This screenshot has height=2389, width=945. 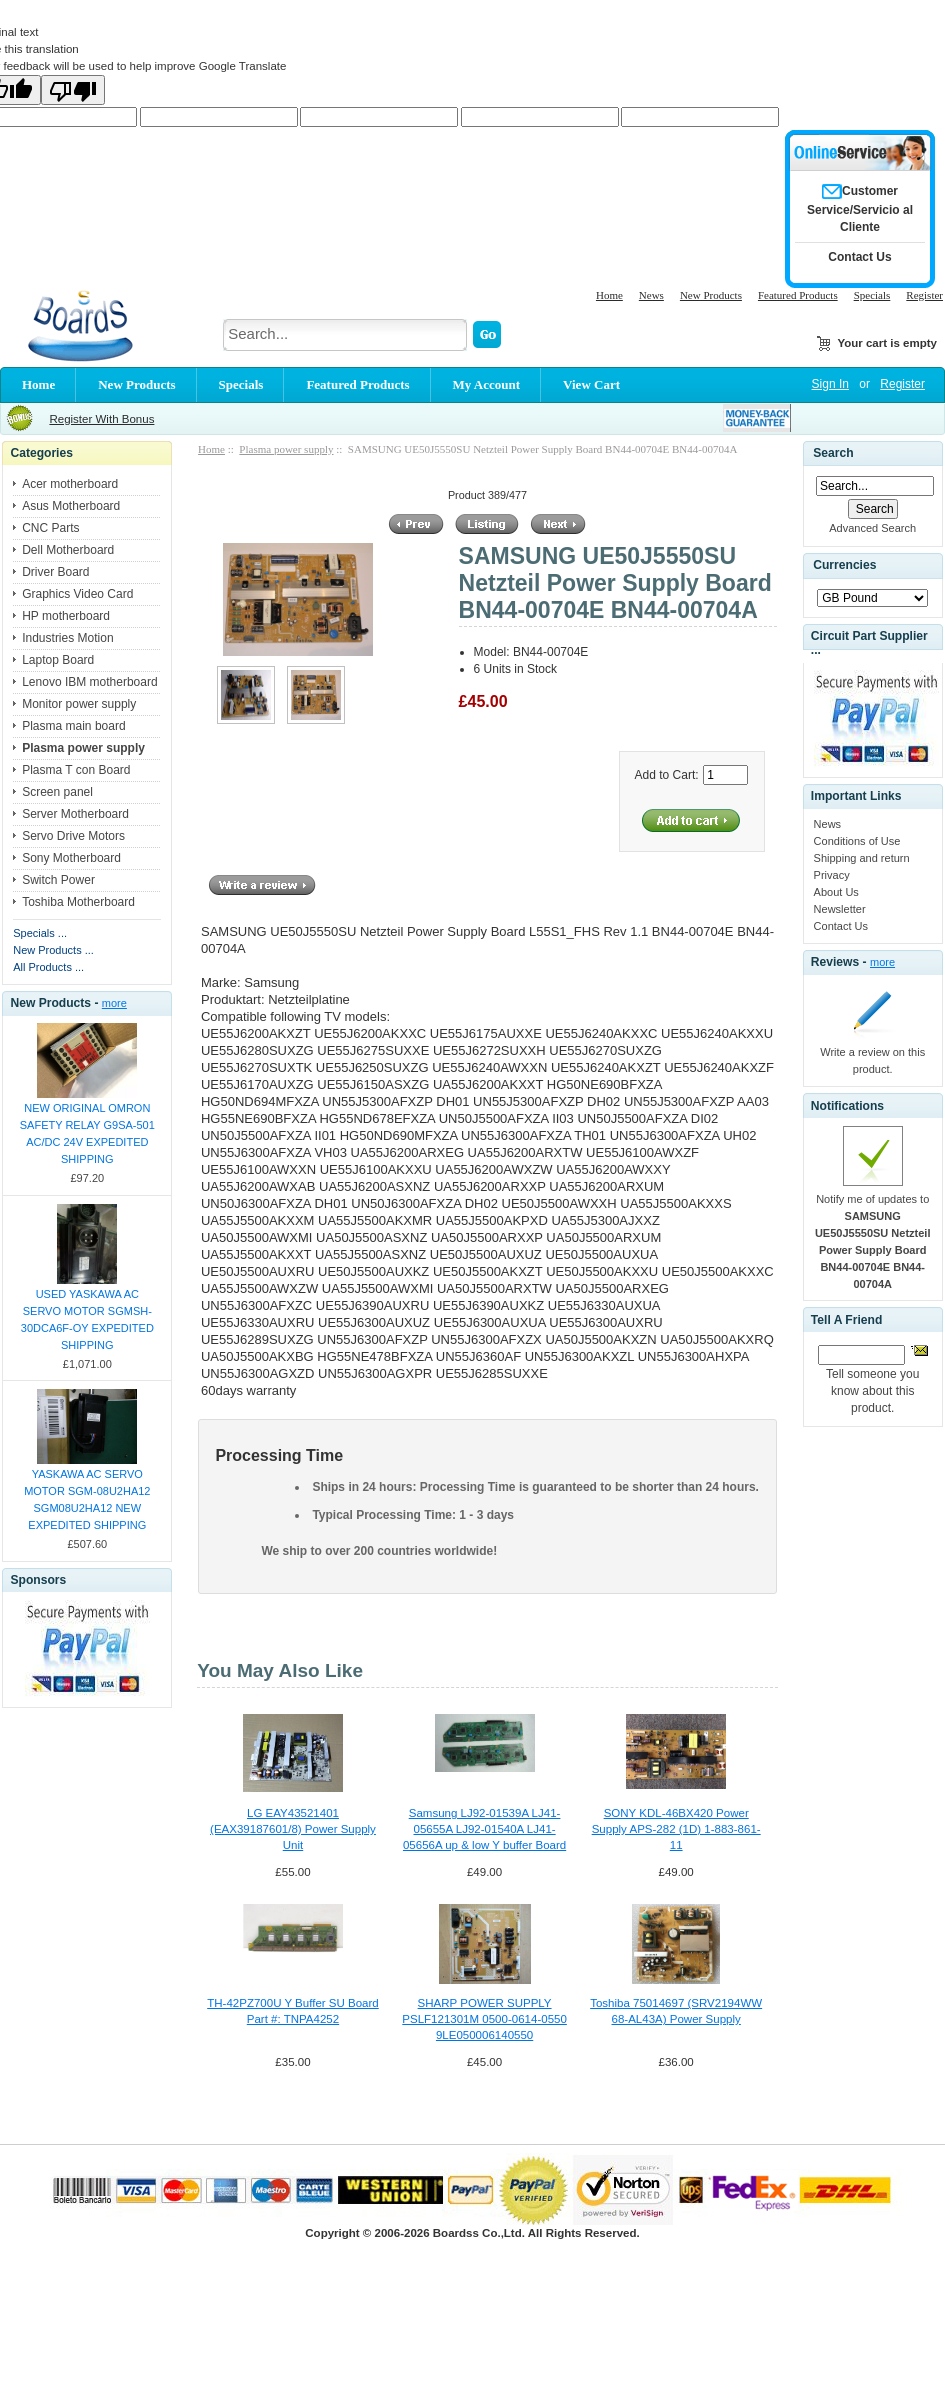 What do you see at coordinates (836, 892) in the screenshot?
I see `About Us` at bounding box center [836, 892].